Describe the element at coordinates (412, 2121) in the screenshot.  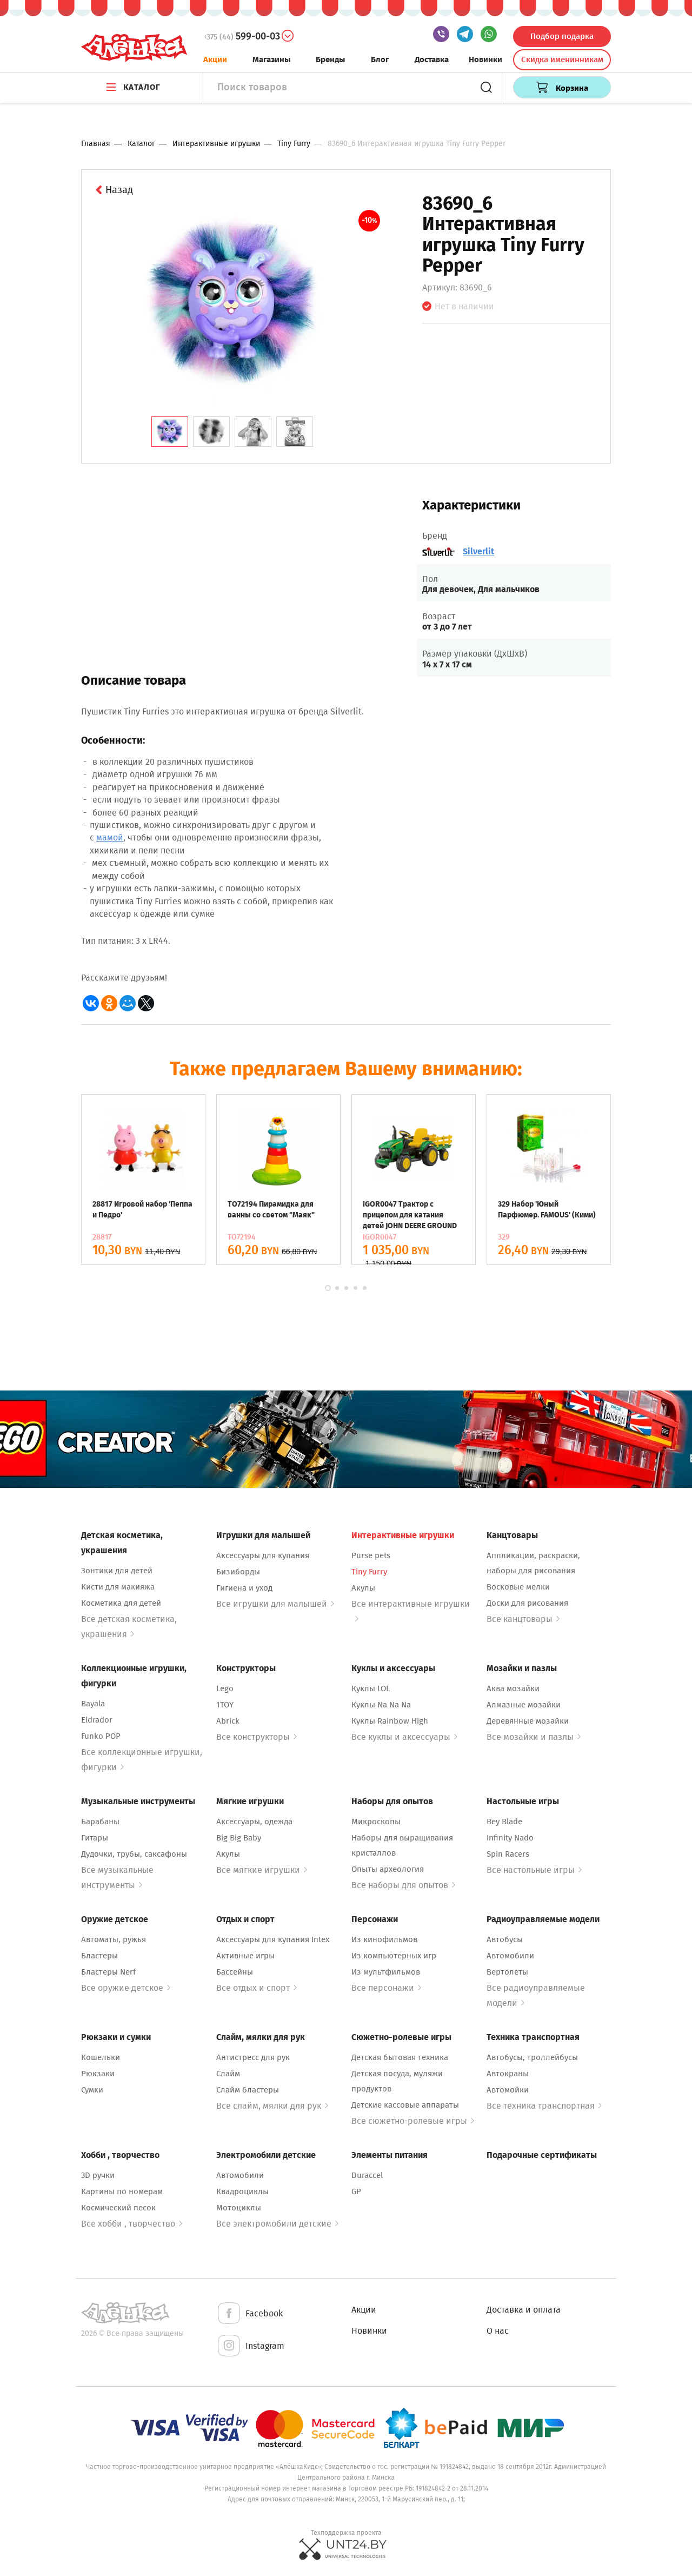
I see `Все сюжетно-ролевые игры` at that location.